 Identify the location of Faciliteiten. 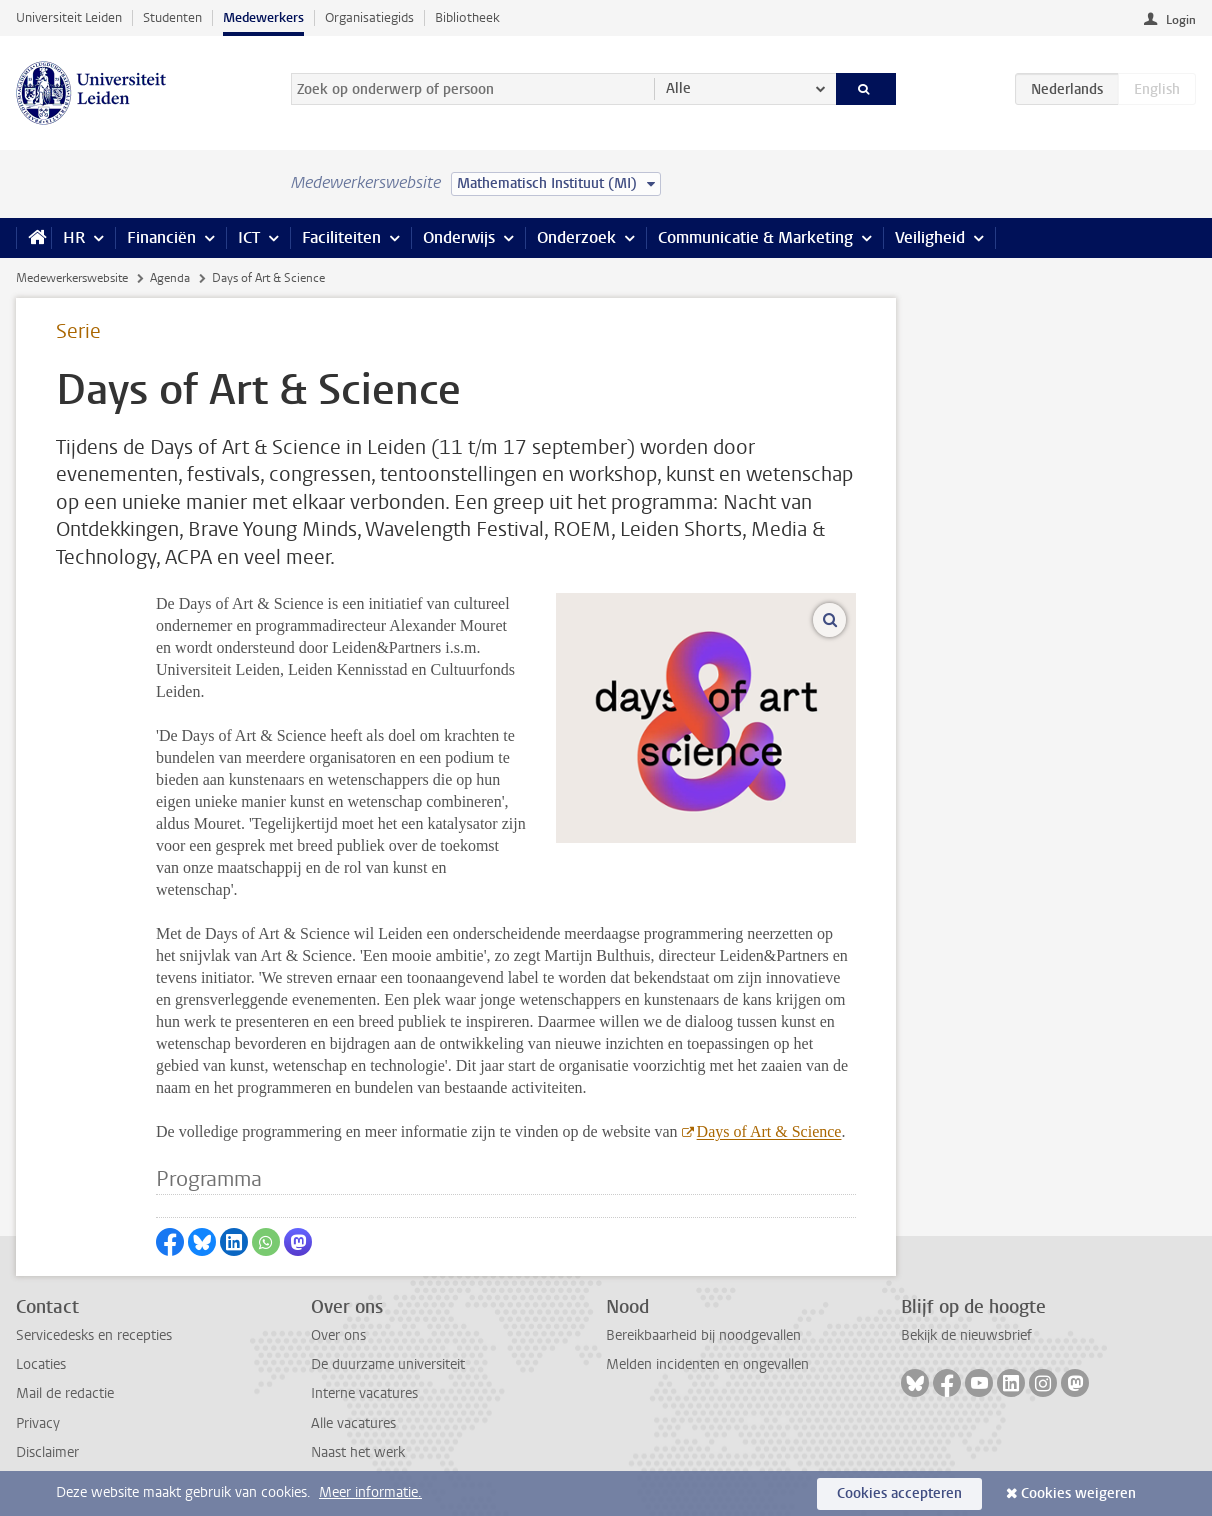
(341, 237).